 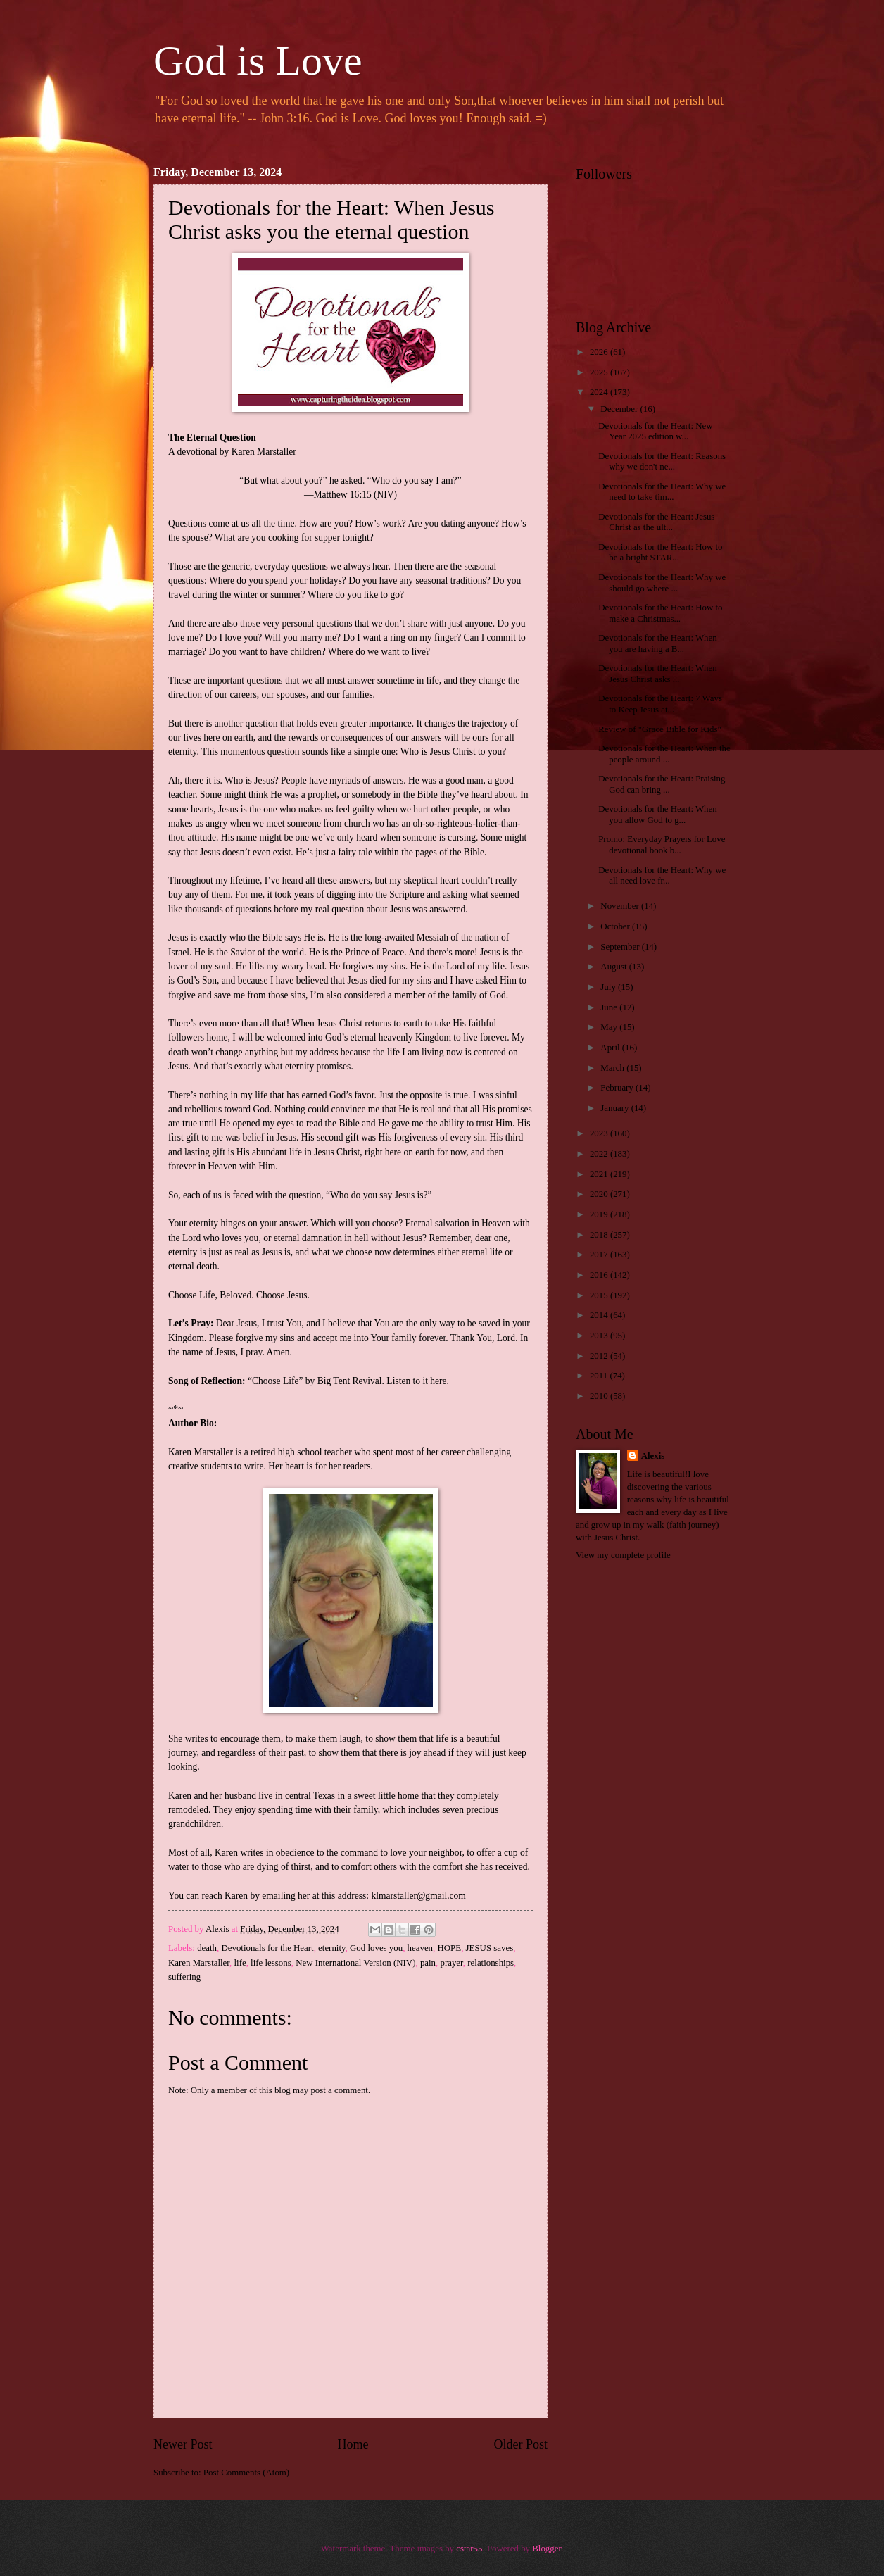 What do you see at coordinates (546, 2548) in the screenshot?
I see `Blogger` at bounding box center [546, 2548].